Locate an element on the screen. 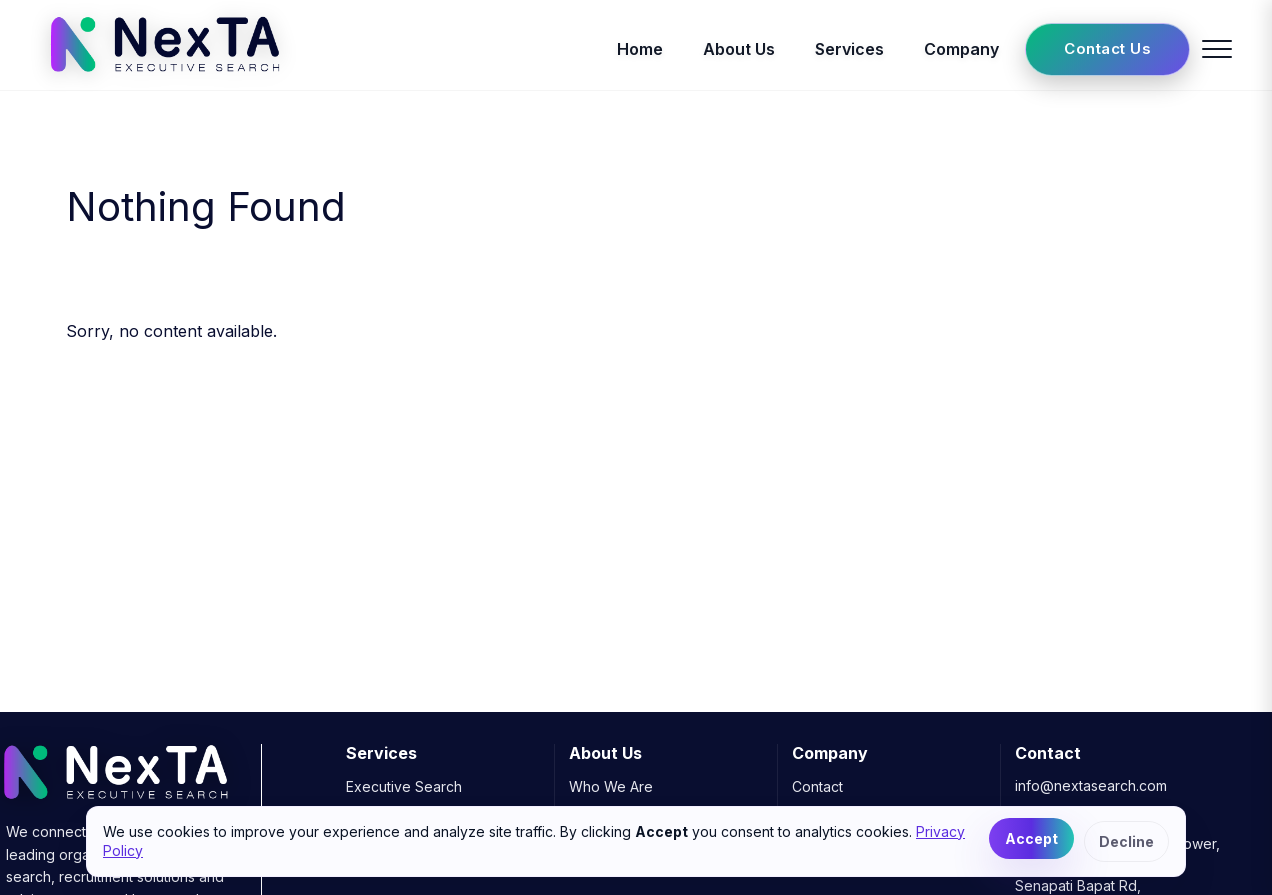  Contact is located at coordinates (817, 786).